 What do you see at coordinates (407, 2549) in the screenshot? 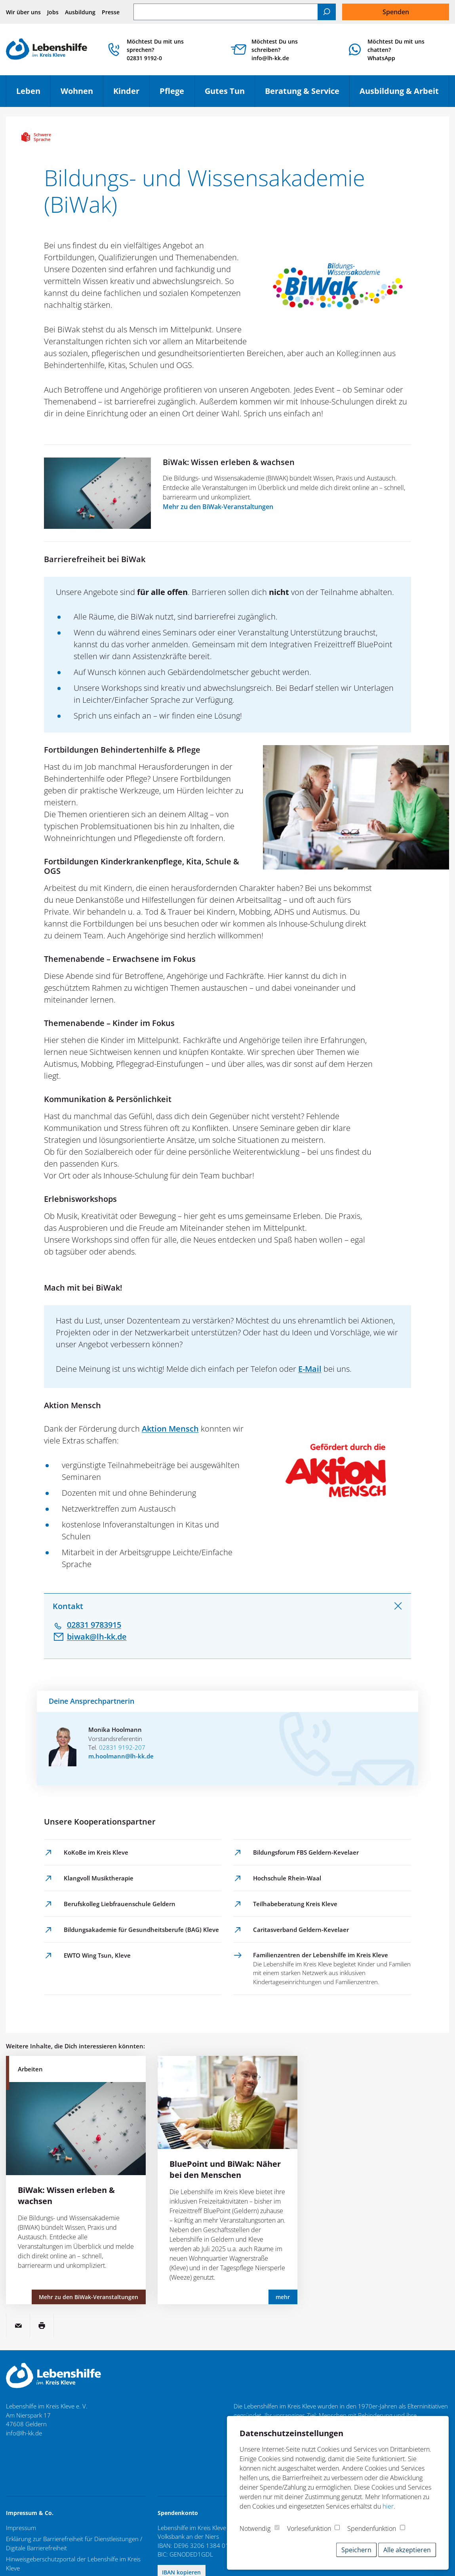
I see `Alle akzeptieren` at bounding box center [407, 2549].